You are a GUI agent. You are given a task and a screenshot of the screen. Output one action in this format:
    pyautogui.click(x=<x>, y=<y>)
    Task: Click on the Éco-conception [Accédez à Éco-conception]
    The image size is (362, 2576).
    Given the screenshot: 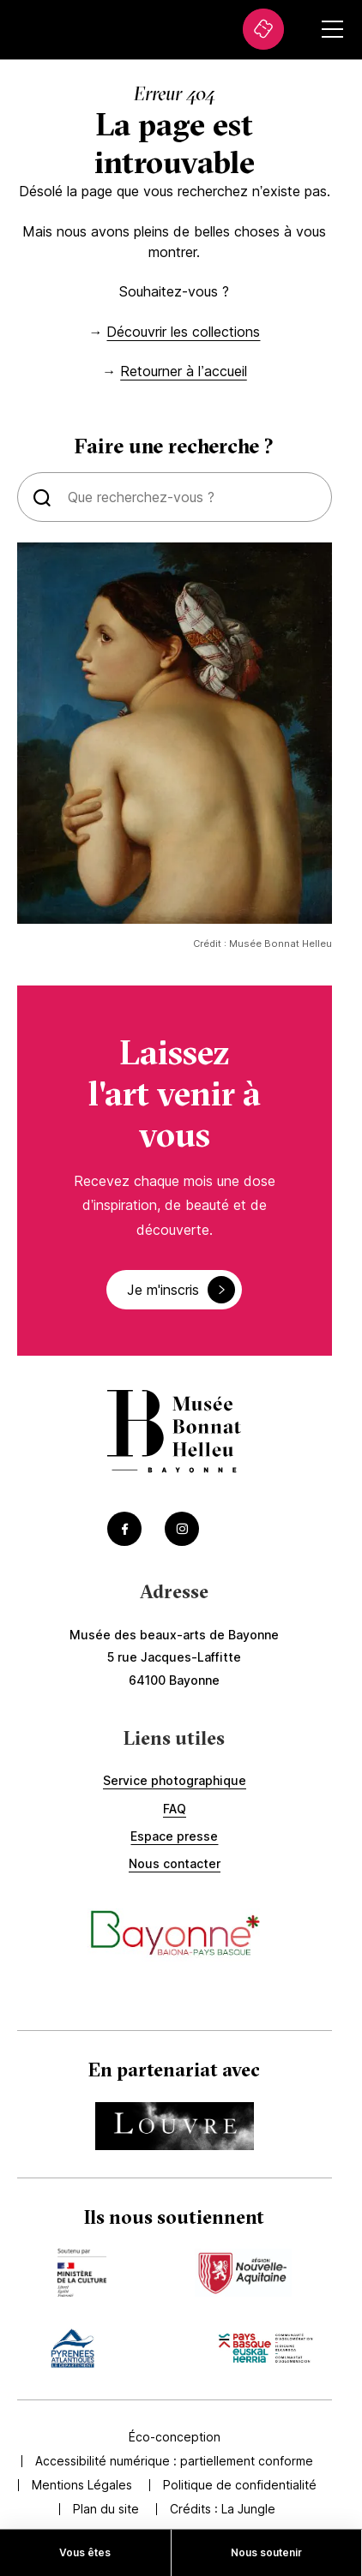 What is the action you would take?
    pyautogui.click(x=174, y=2436)
    